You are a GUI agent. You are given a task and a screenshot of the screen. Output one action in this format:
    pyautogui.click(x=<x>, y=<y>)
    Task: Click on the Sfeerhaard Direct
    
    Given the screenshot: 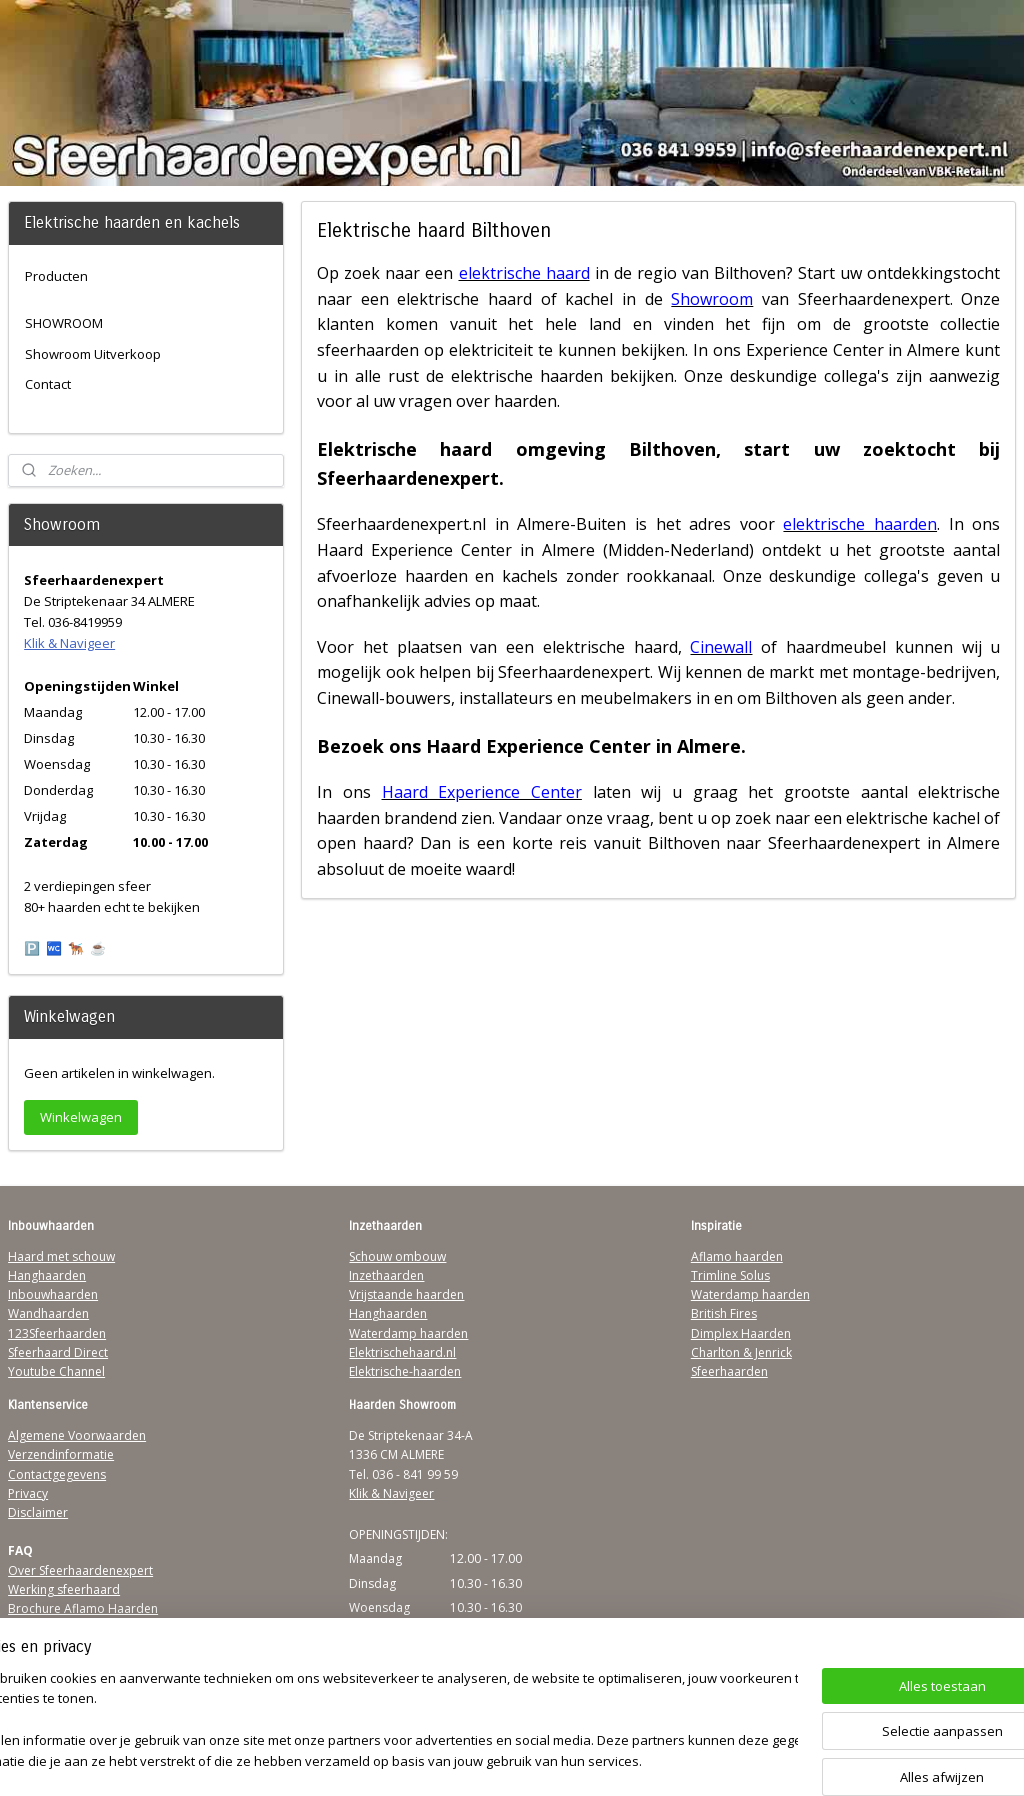 What is the action you would take?
    pyautogui.click(x=58, y=1352)
    